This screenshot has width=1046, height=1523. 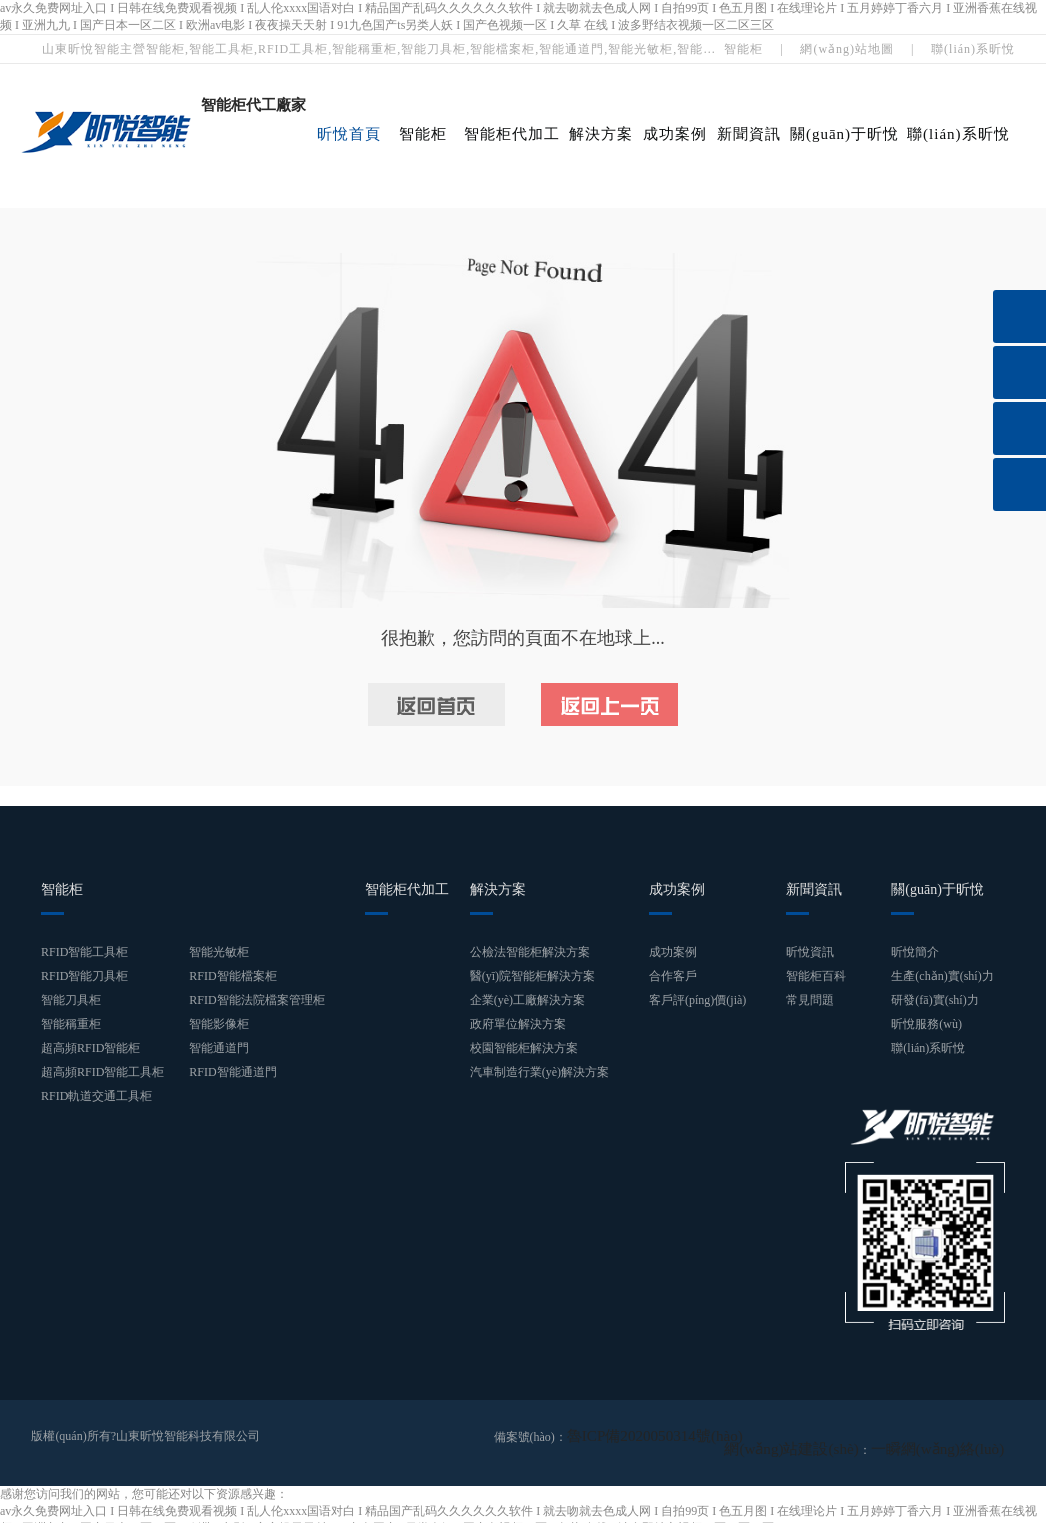 What do you see at coordinates (697, 1000) in the screenshot?
I see `客戶評(píng)價(jià)` at bounding box center [697, 1000].